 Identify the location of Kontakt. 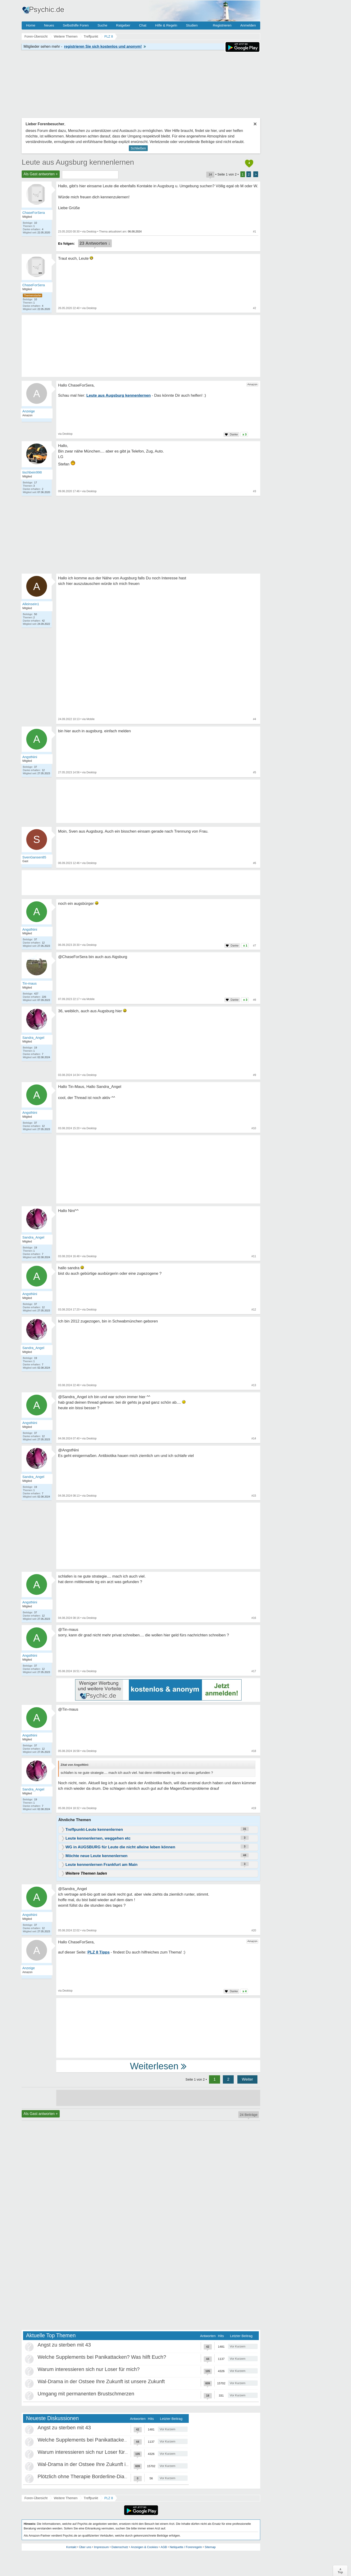
(71, 2547).